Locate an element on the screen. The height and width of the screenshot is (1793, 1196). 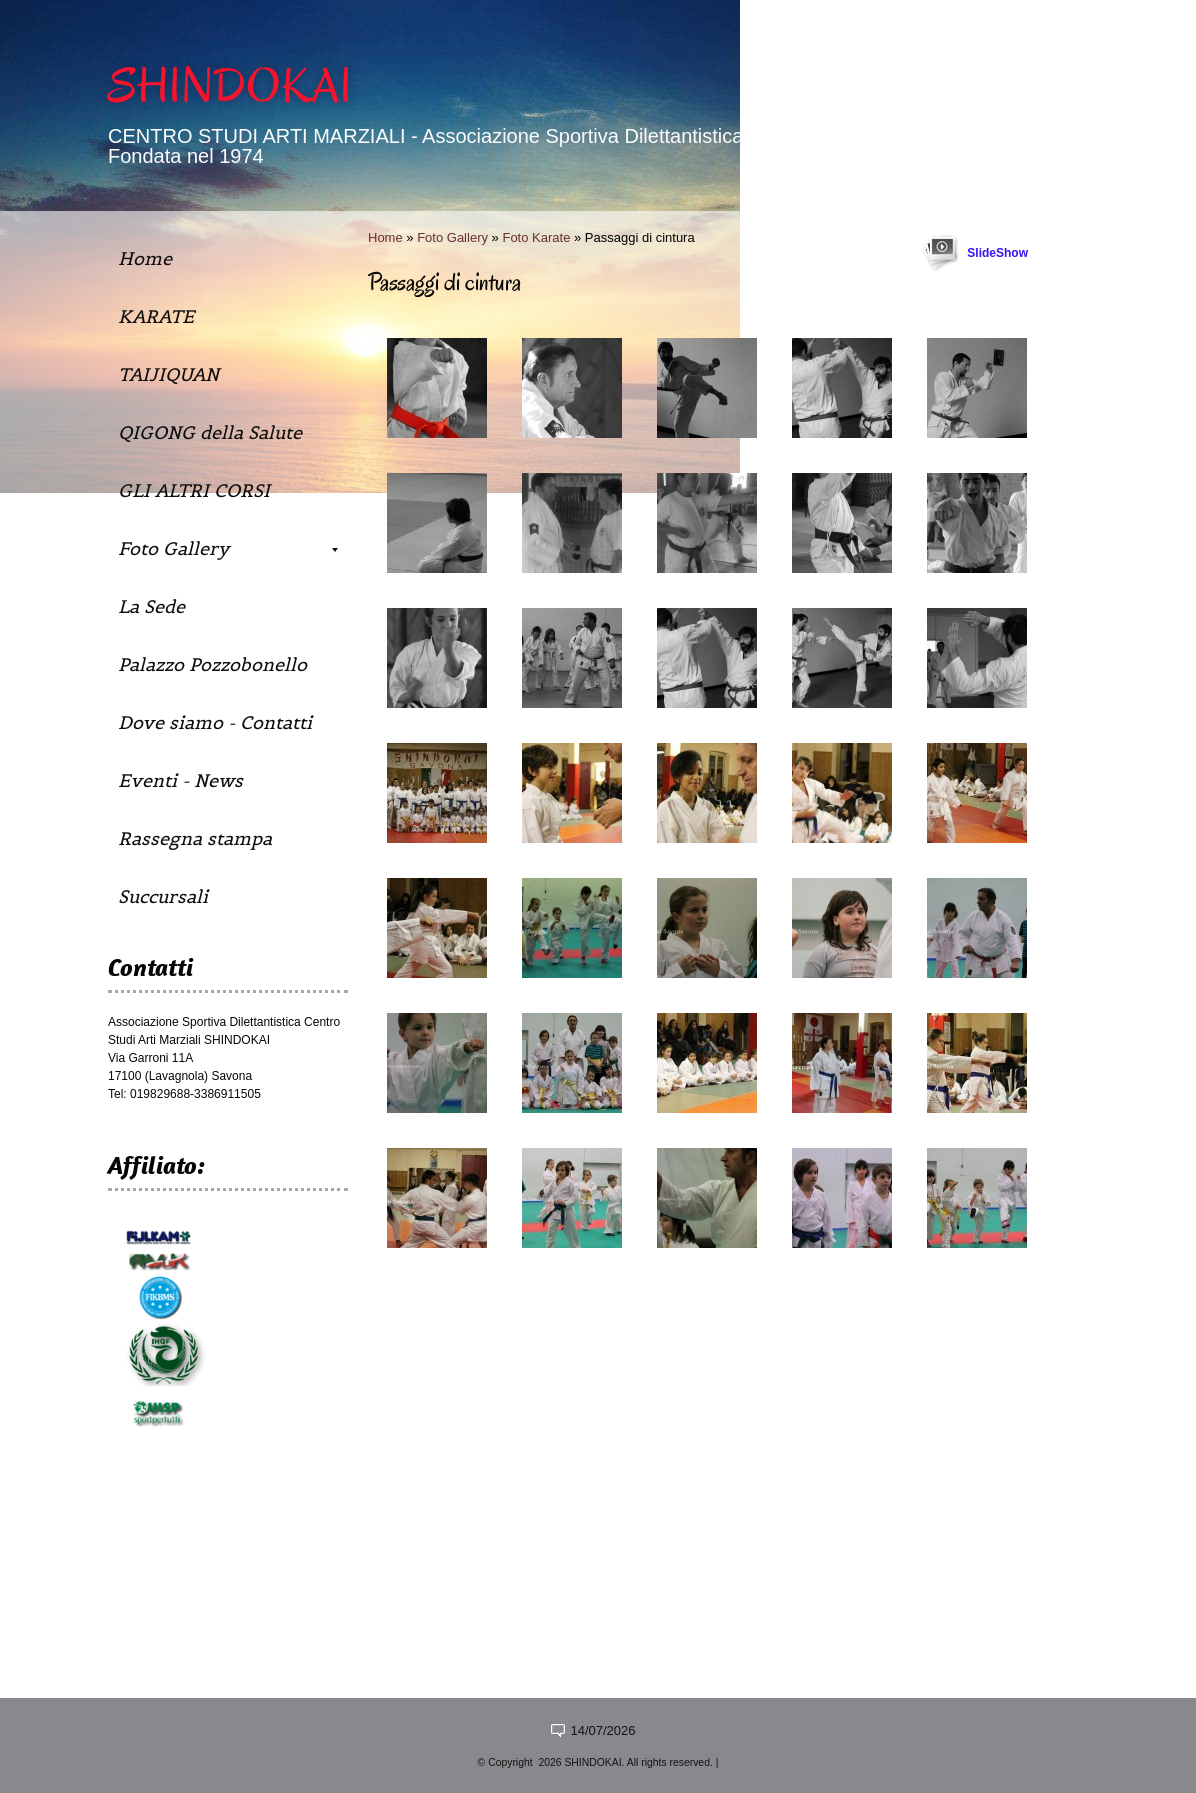
Foto Karate is located at coordinates (536, 237).